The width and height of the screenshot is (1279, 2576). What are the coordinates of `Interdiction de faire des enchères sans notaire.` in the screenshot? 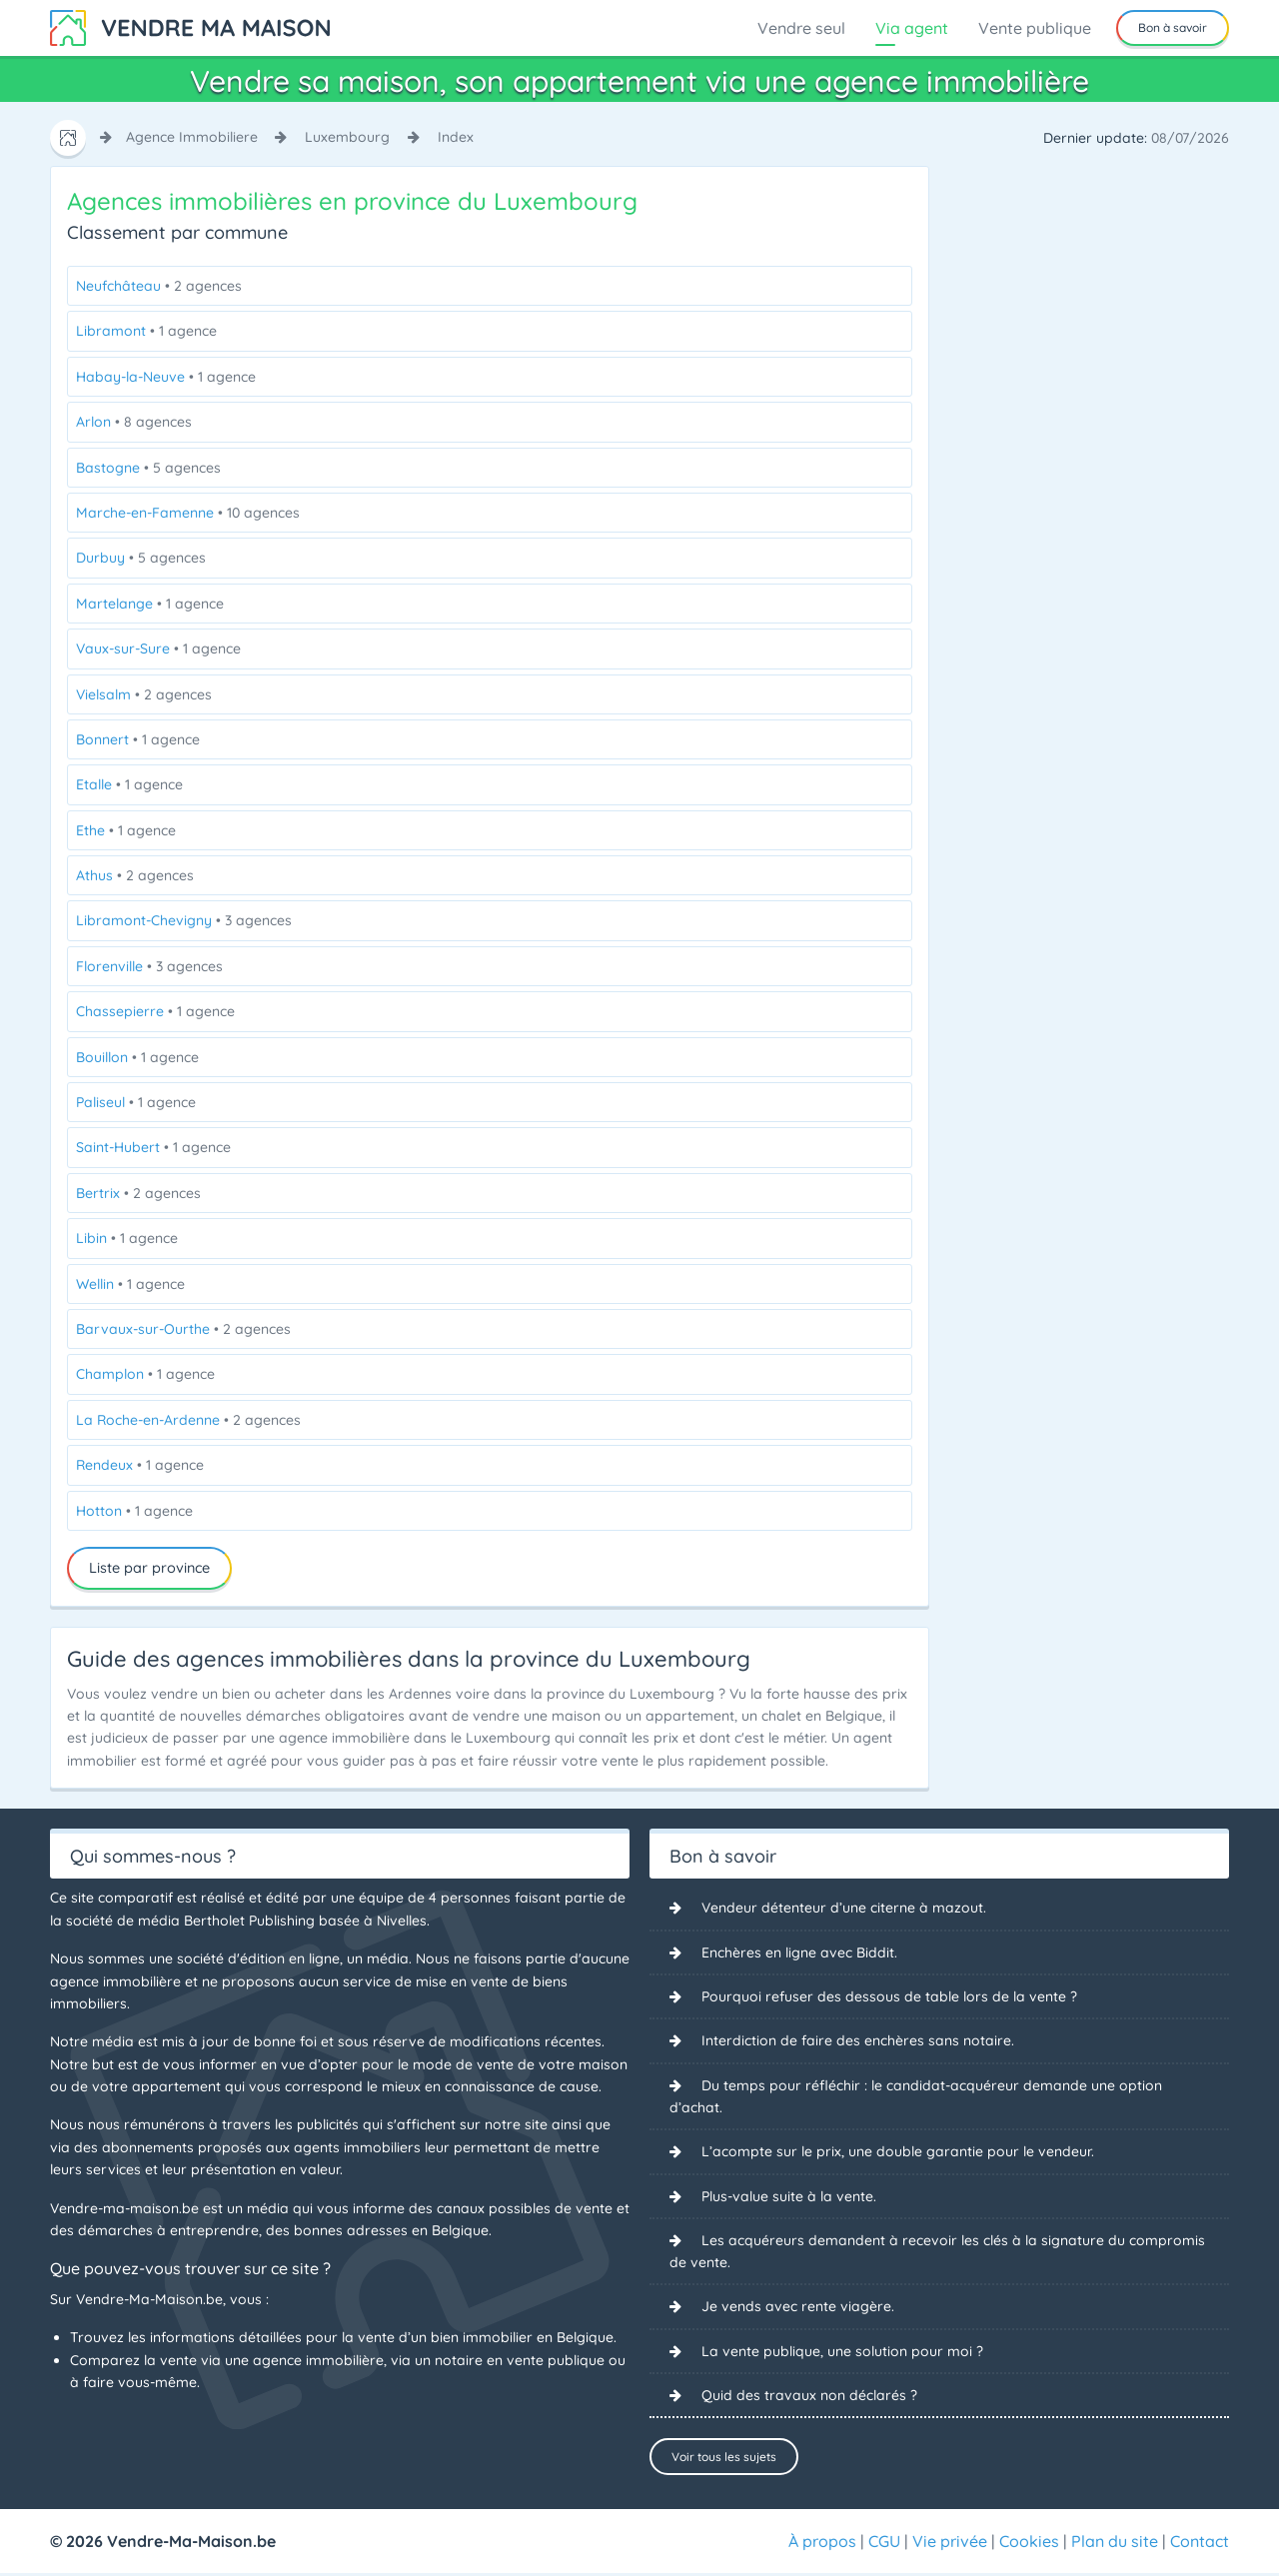 It's located at (857, 2041).